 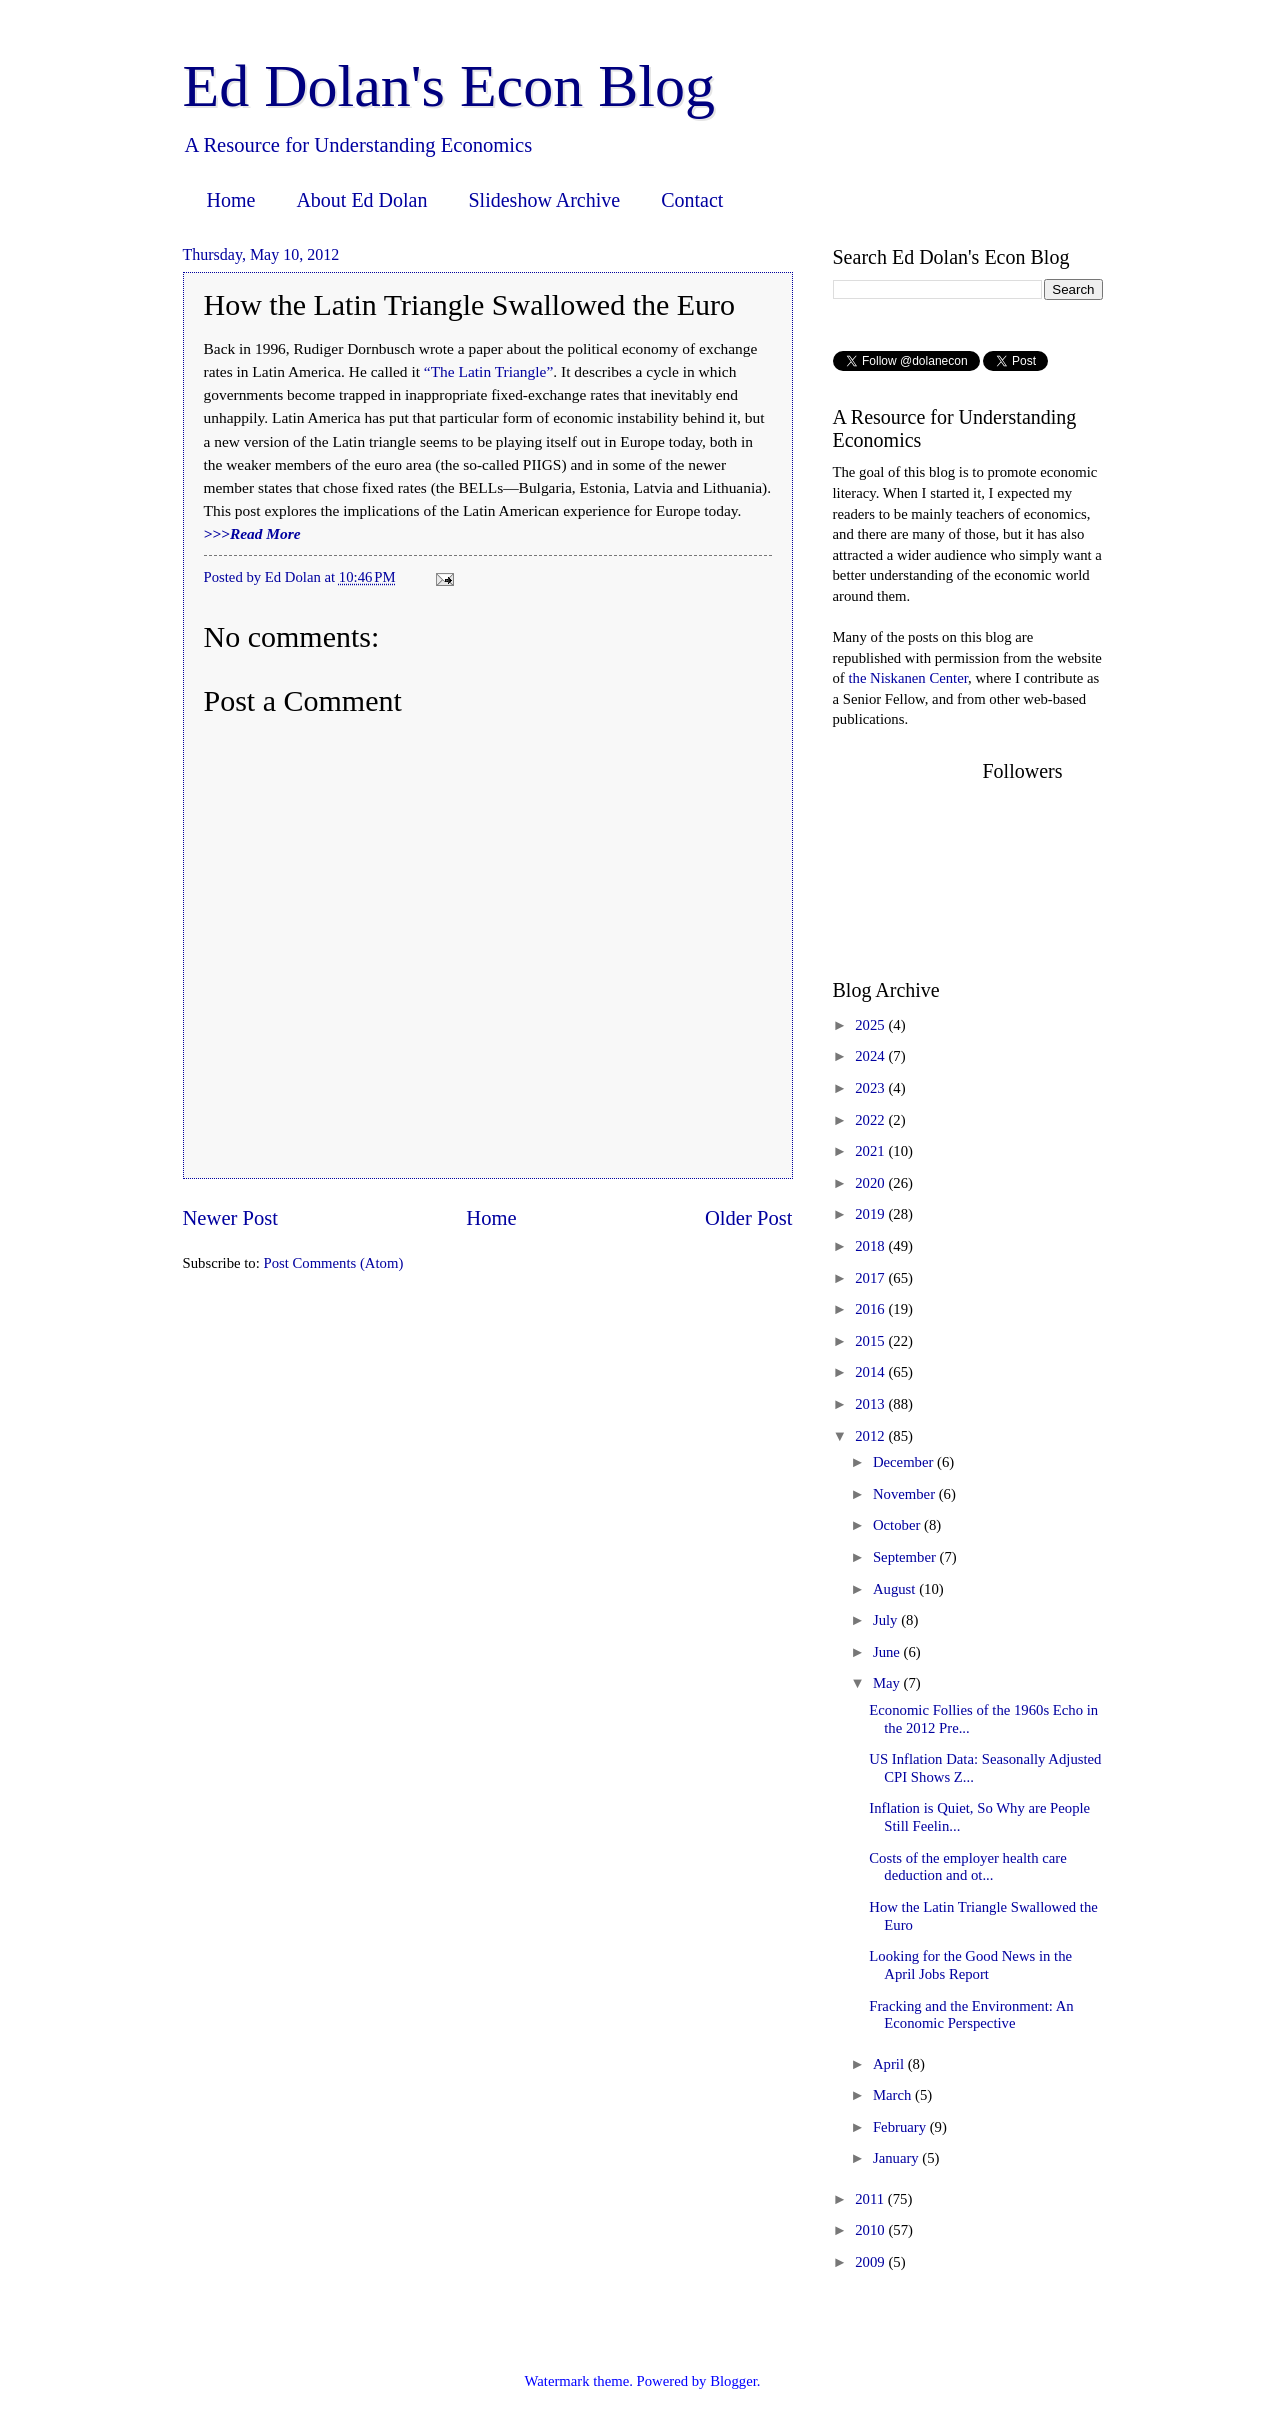 What do you see at coordinates (901, 2127) in the screenshot?
I see `February` at bounding box center [901, 2127].